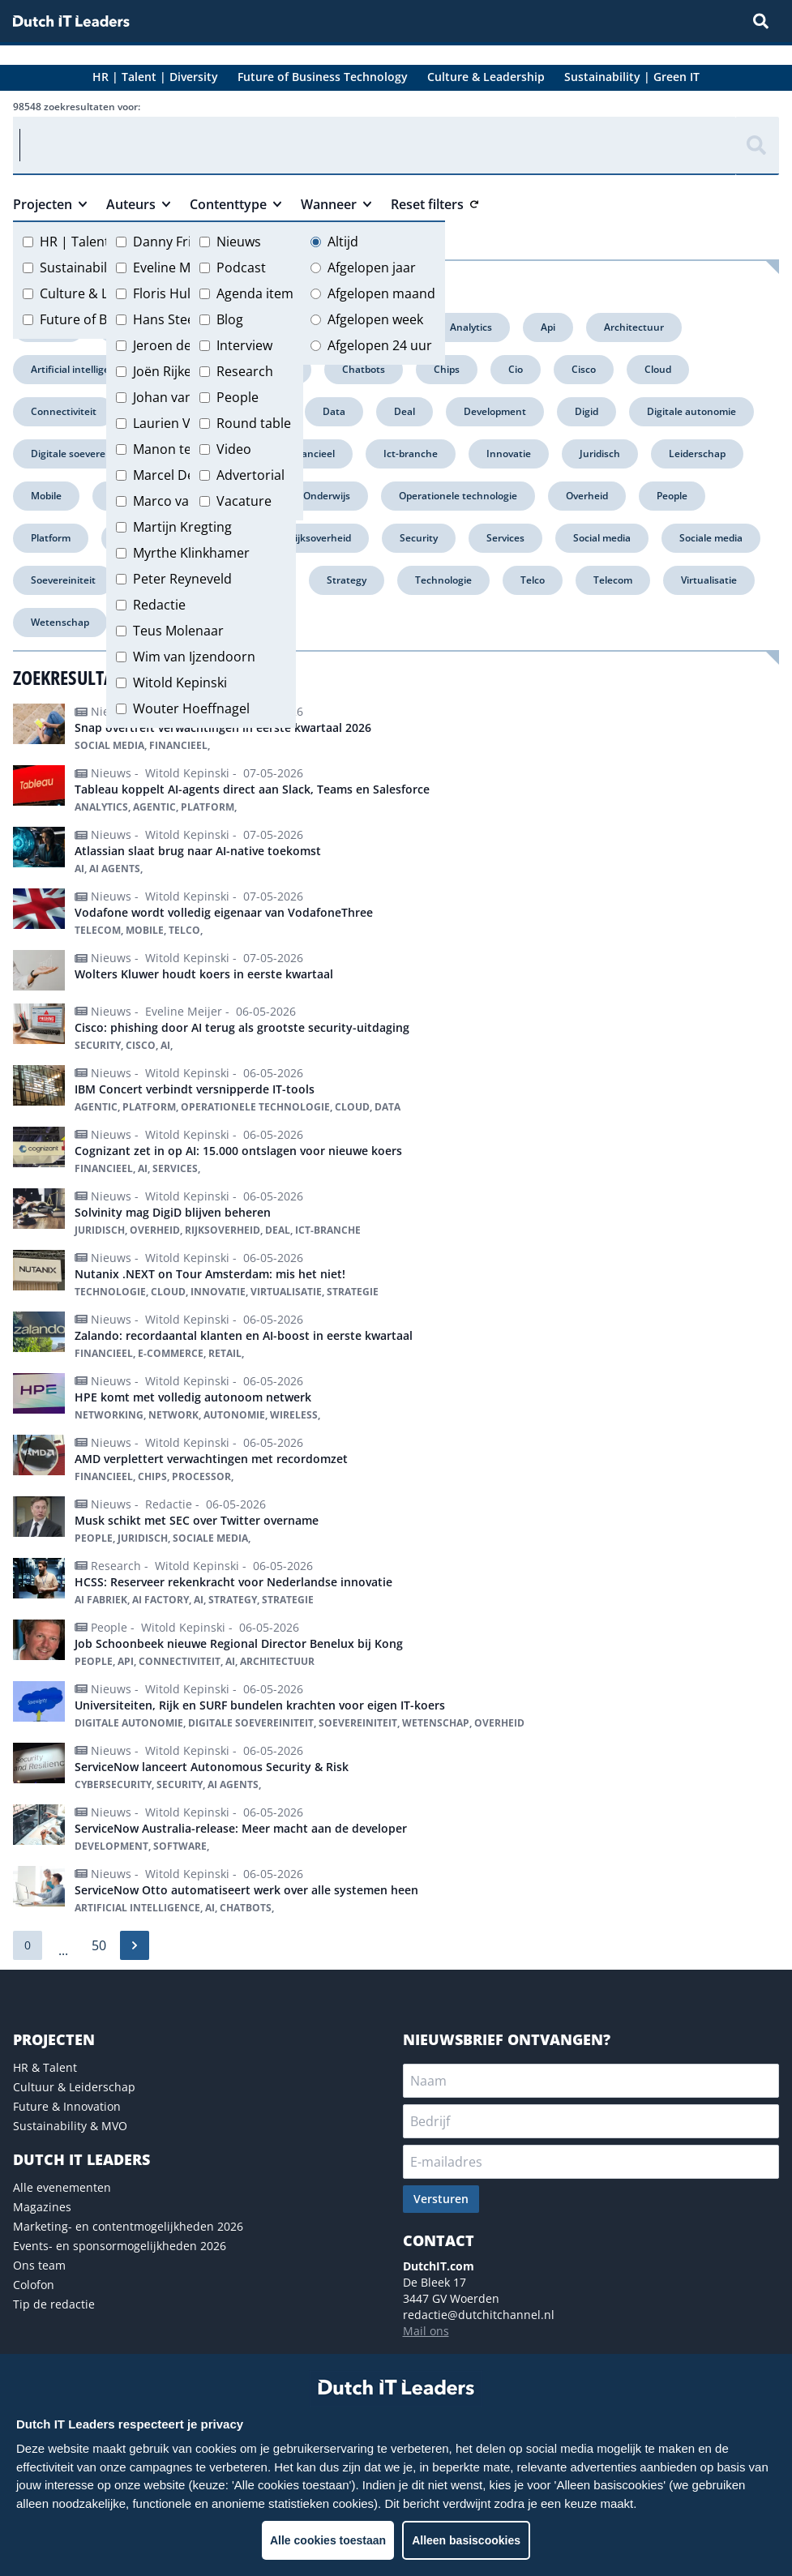 The height and width of the screenshot is (2576, 792). I want to click on Colofon, so click(33, 2284).